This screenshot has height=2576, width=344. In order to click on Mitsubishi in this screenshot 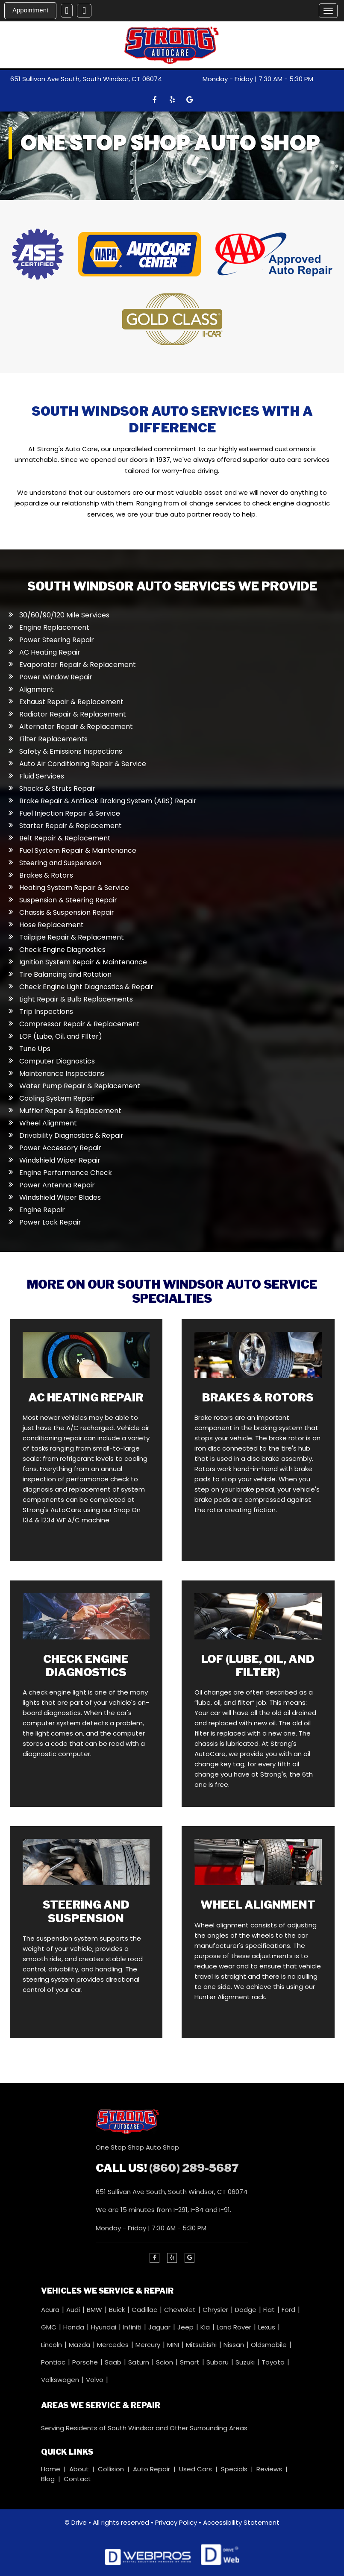, I will do `click(202, 2344)`.